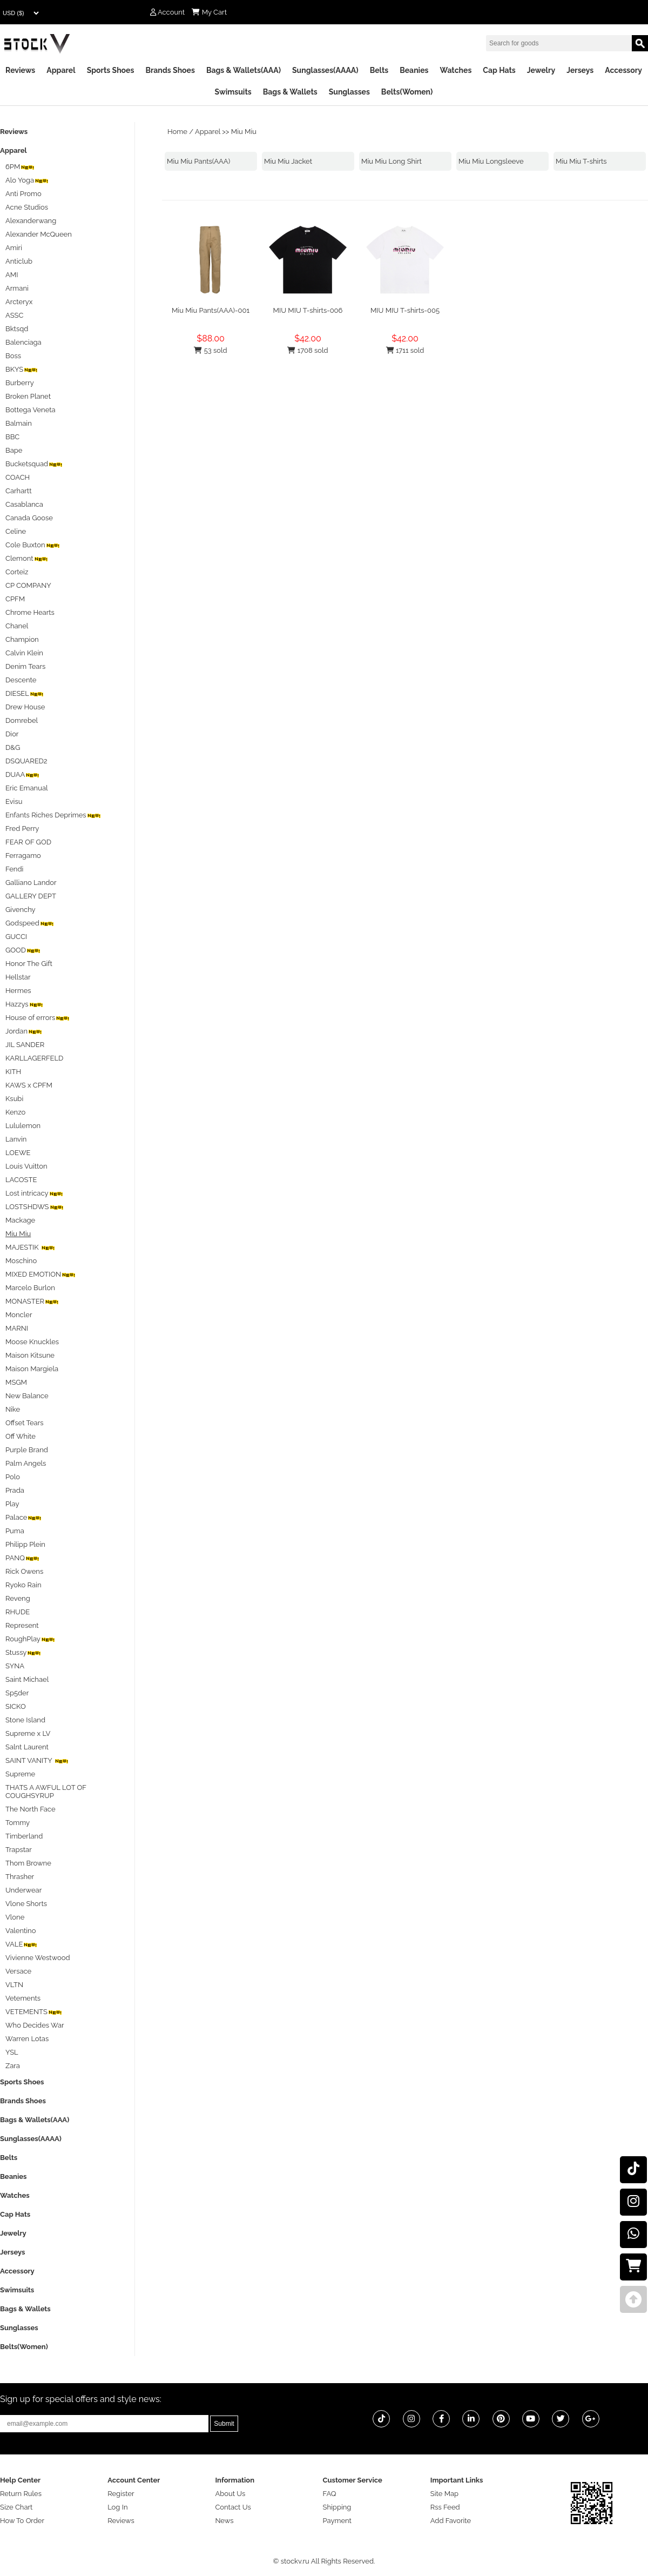 The height and width of the screenshot is (2576, 648). I want to click on Supreme, so click(20, 1774).